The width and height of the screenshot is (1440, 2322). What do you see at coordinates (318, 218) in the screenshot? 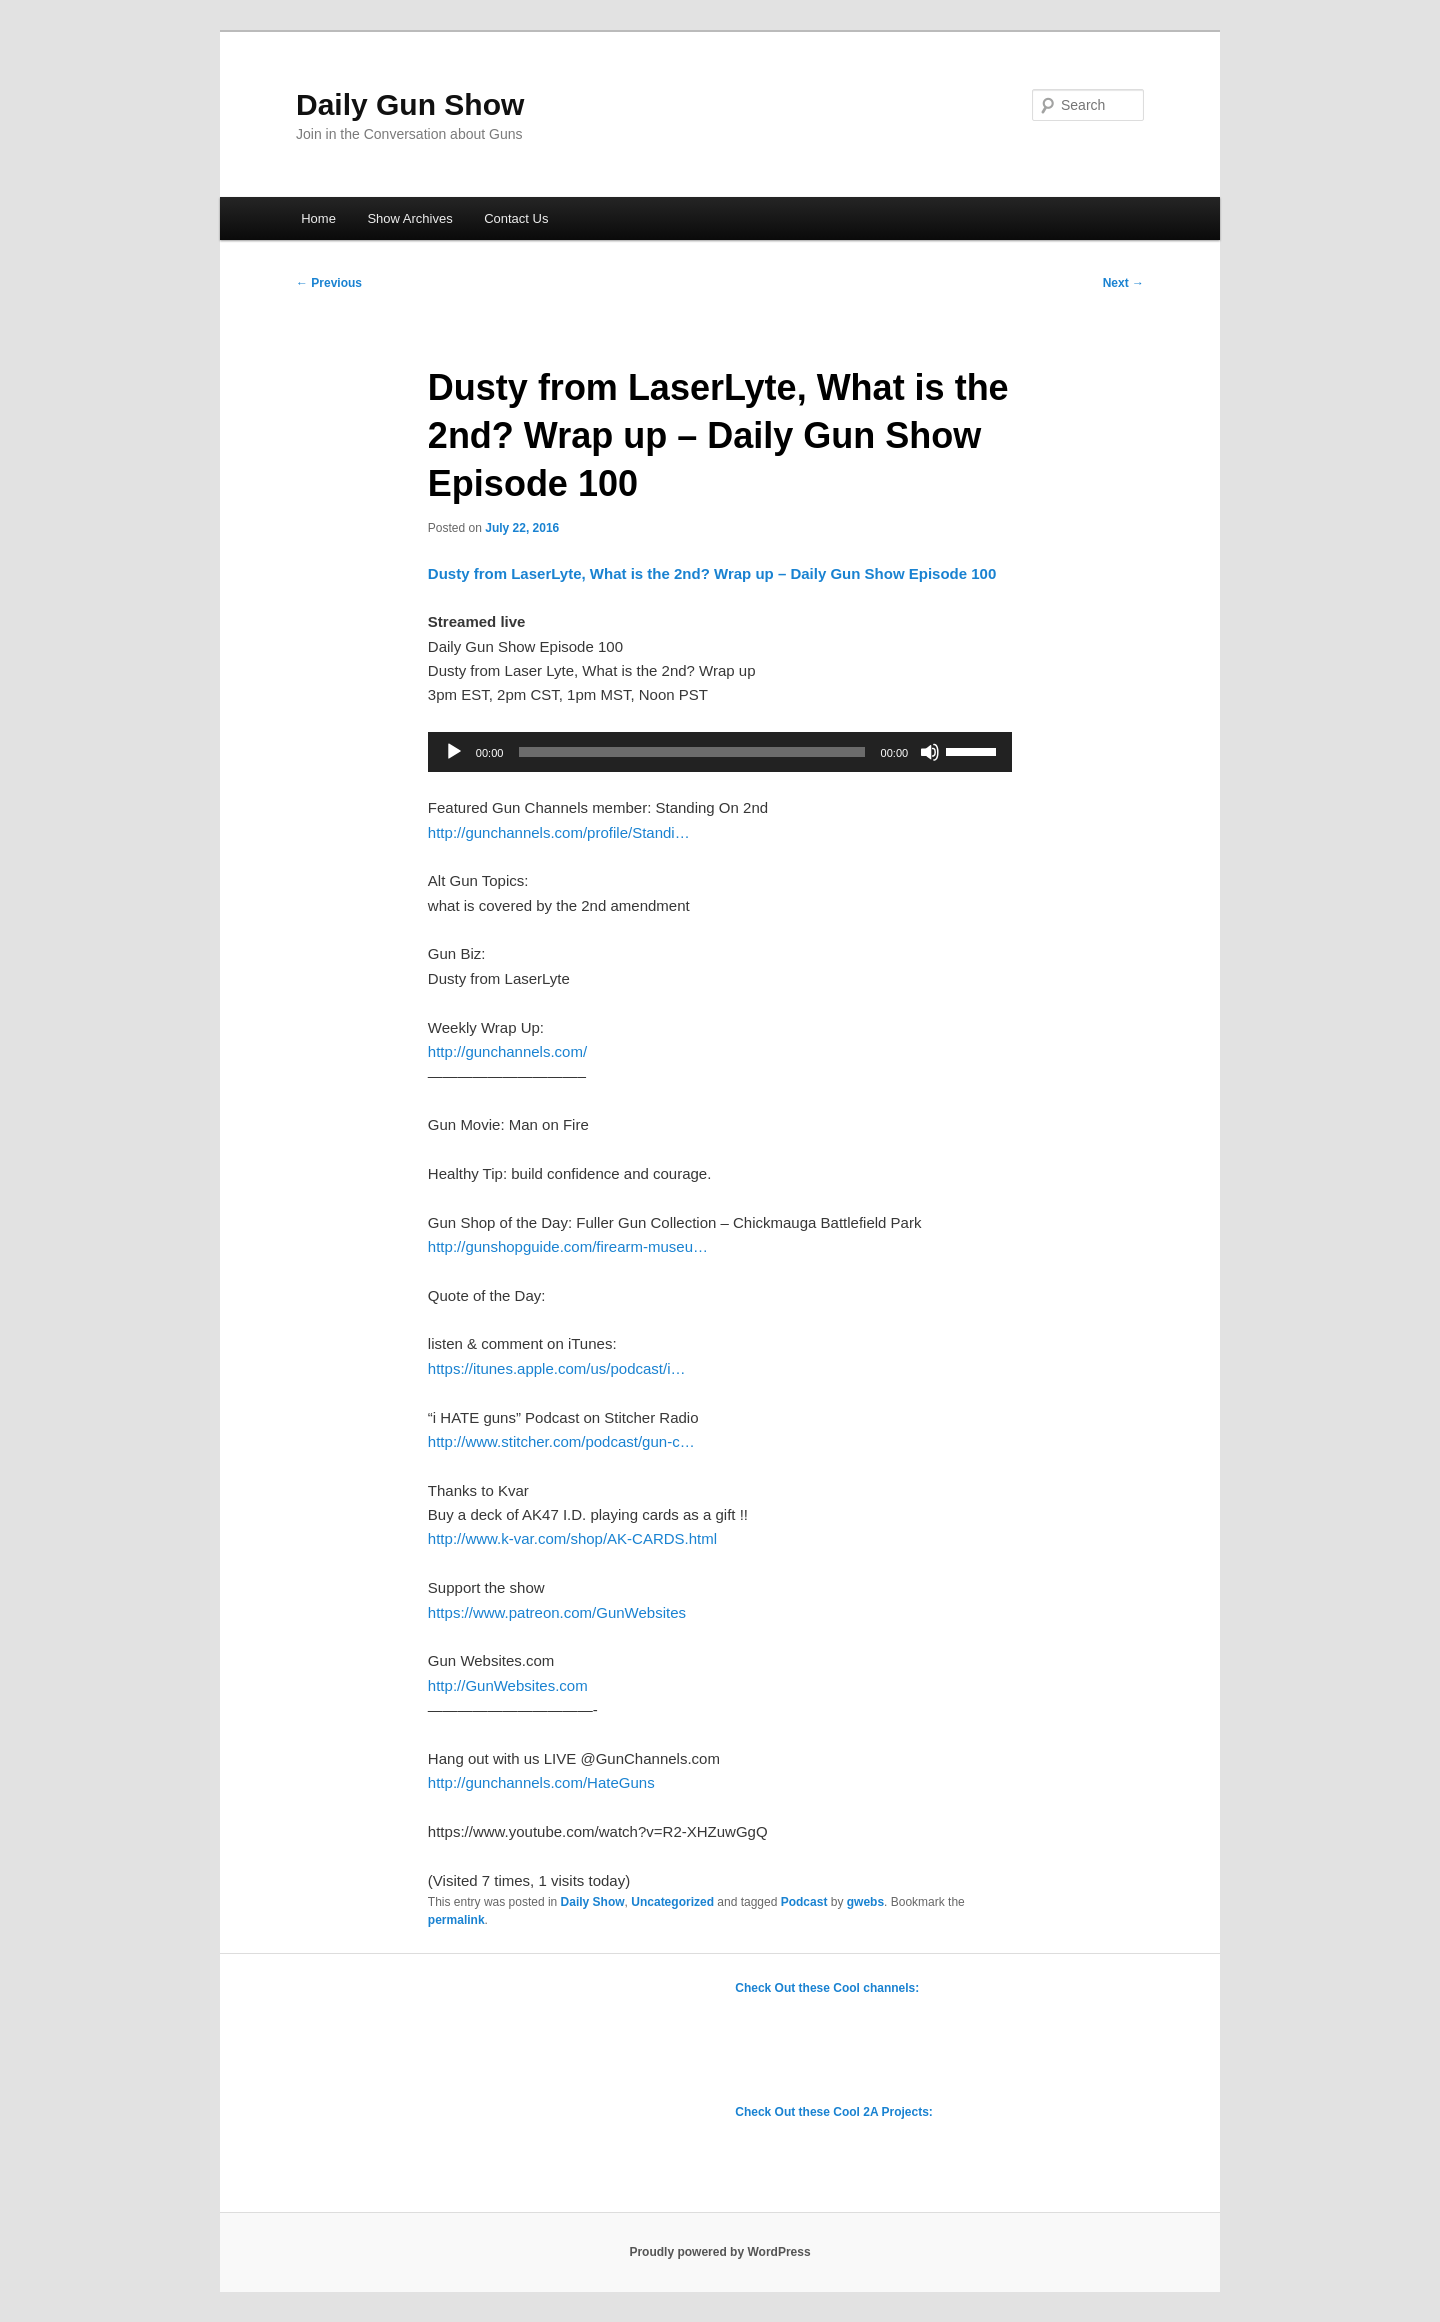
I see `Home` at bounding box center [318, 218].